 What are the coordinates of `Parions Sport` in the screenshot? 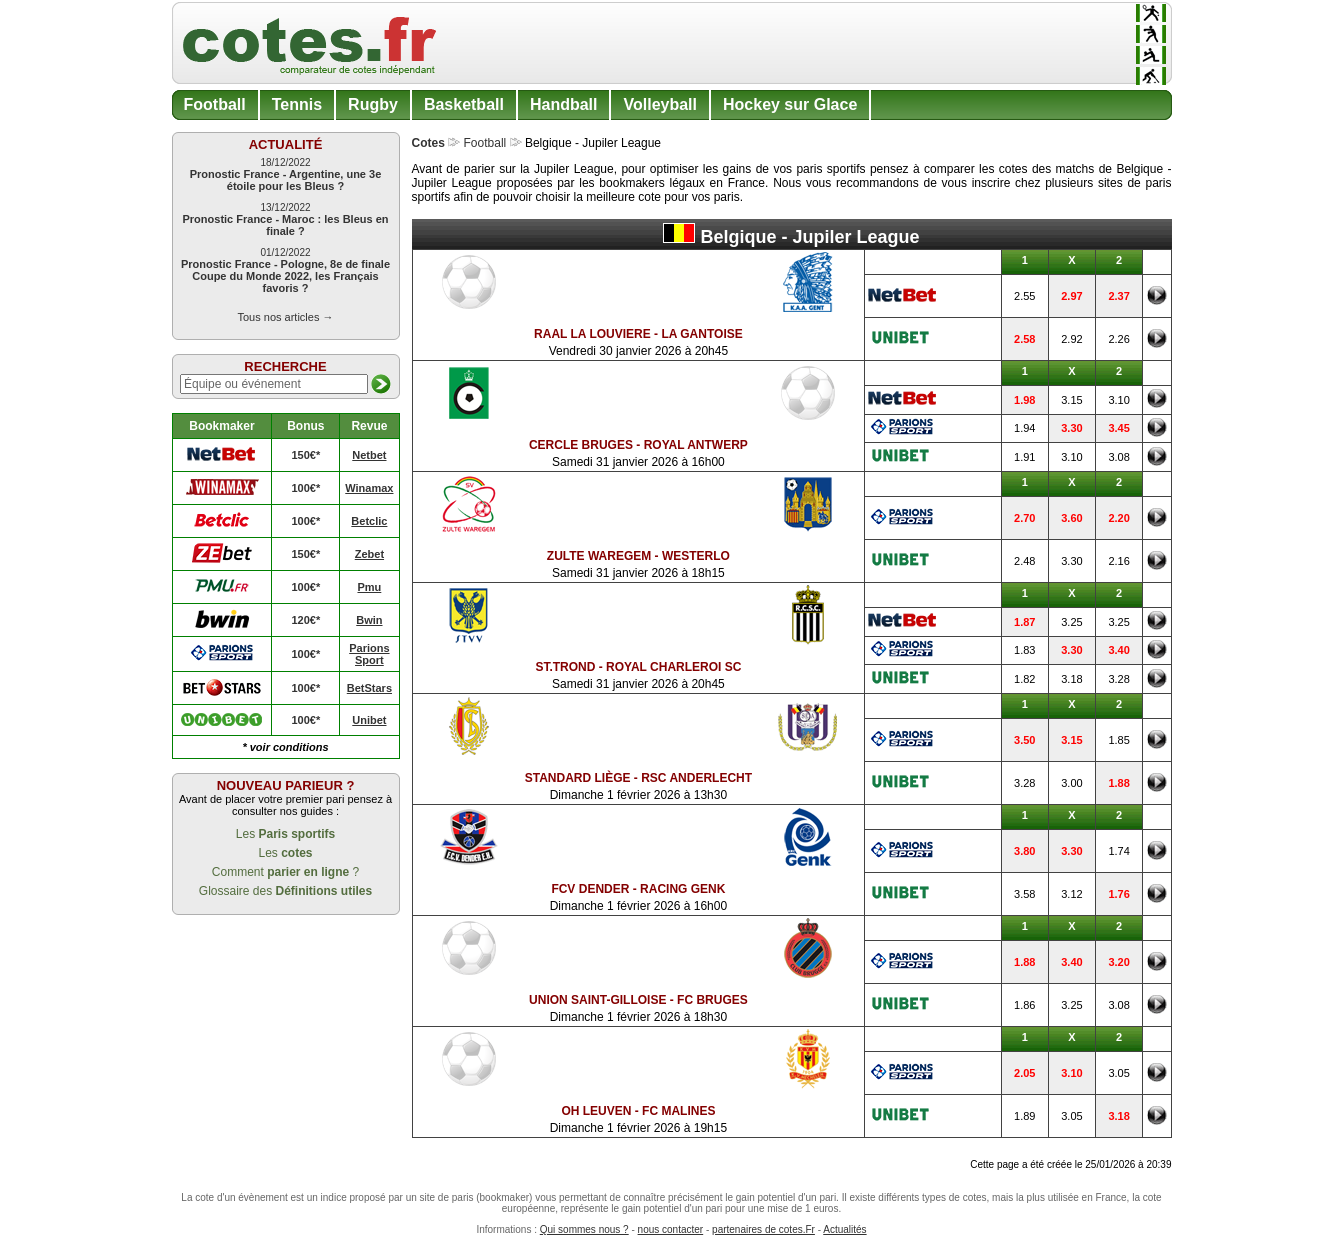 It's located at (369, 654).